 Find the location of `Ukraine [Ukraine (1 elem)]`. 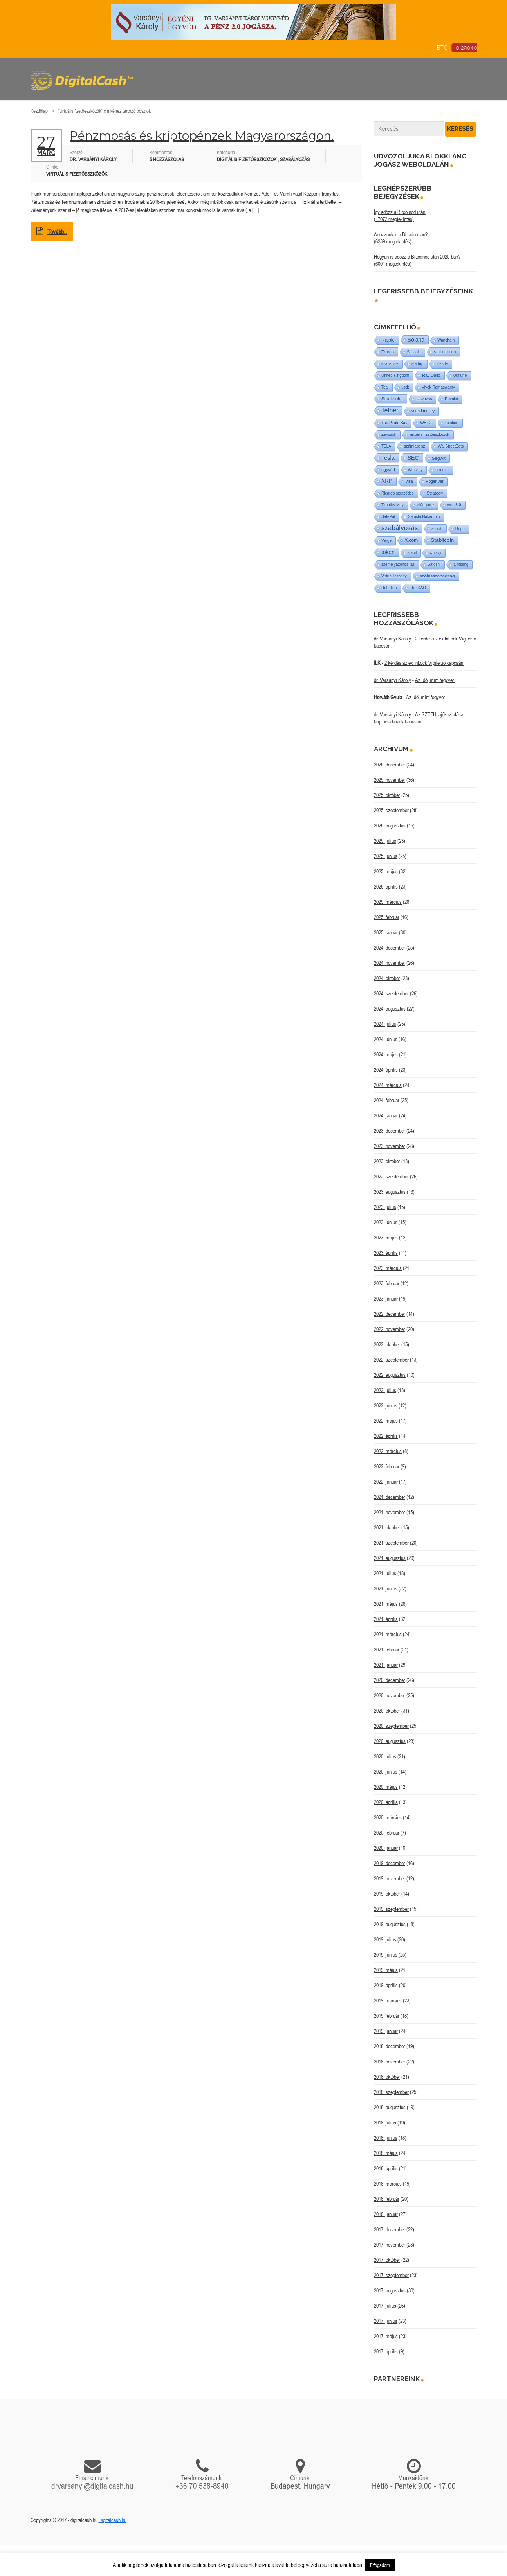

Ukraine [Ukraine (1 elem)] is located at coordinates (460, 375).